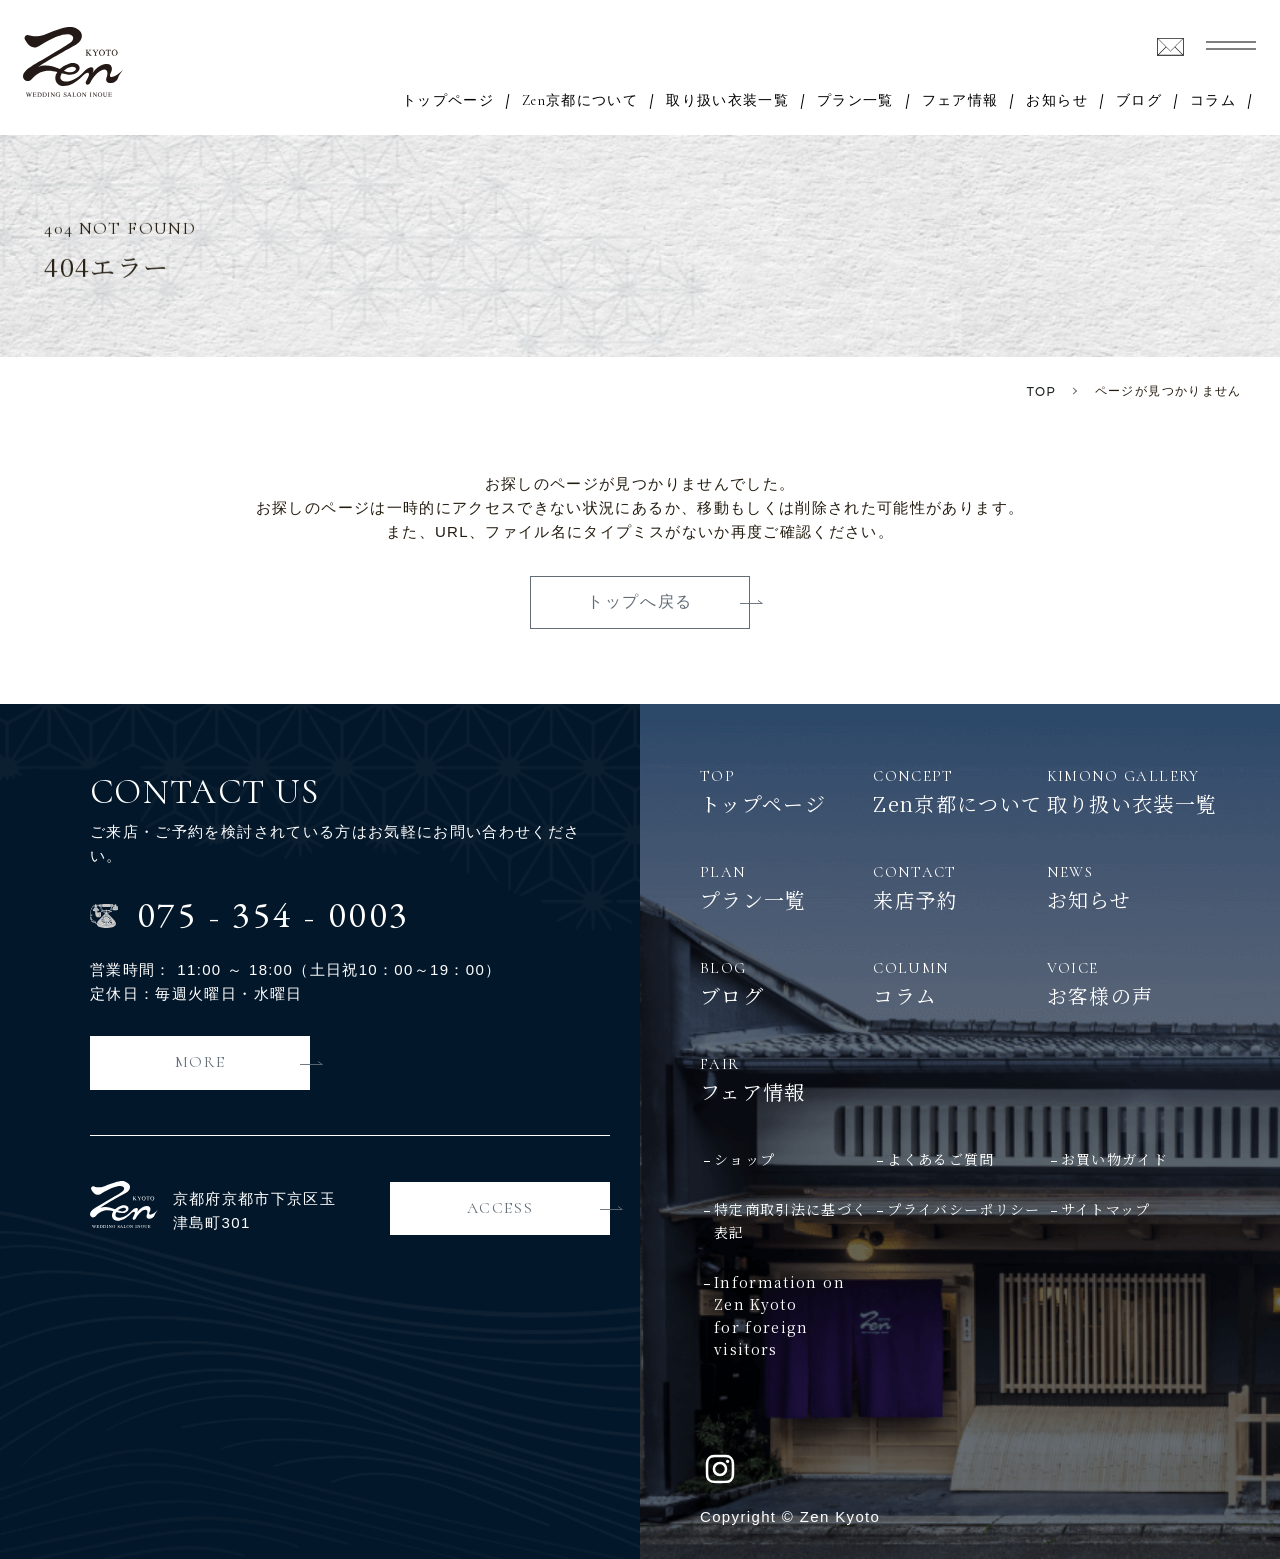 Image resolution: width=1280 pixels, height=1559 pixels. What do you see at coordinates (500, 1208) in the screenshot?
I see `ACCESS` at bounding box center [500, 1208].